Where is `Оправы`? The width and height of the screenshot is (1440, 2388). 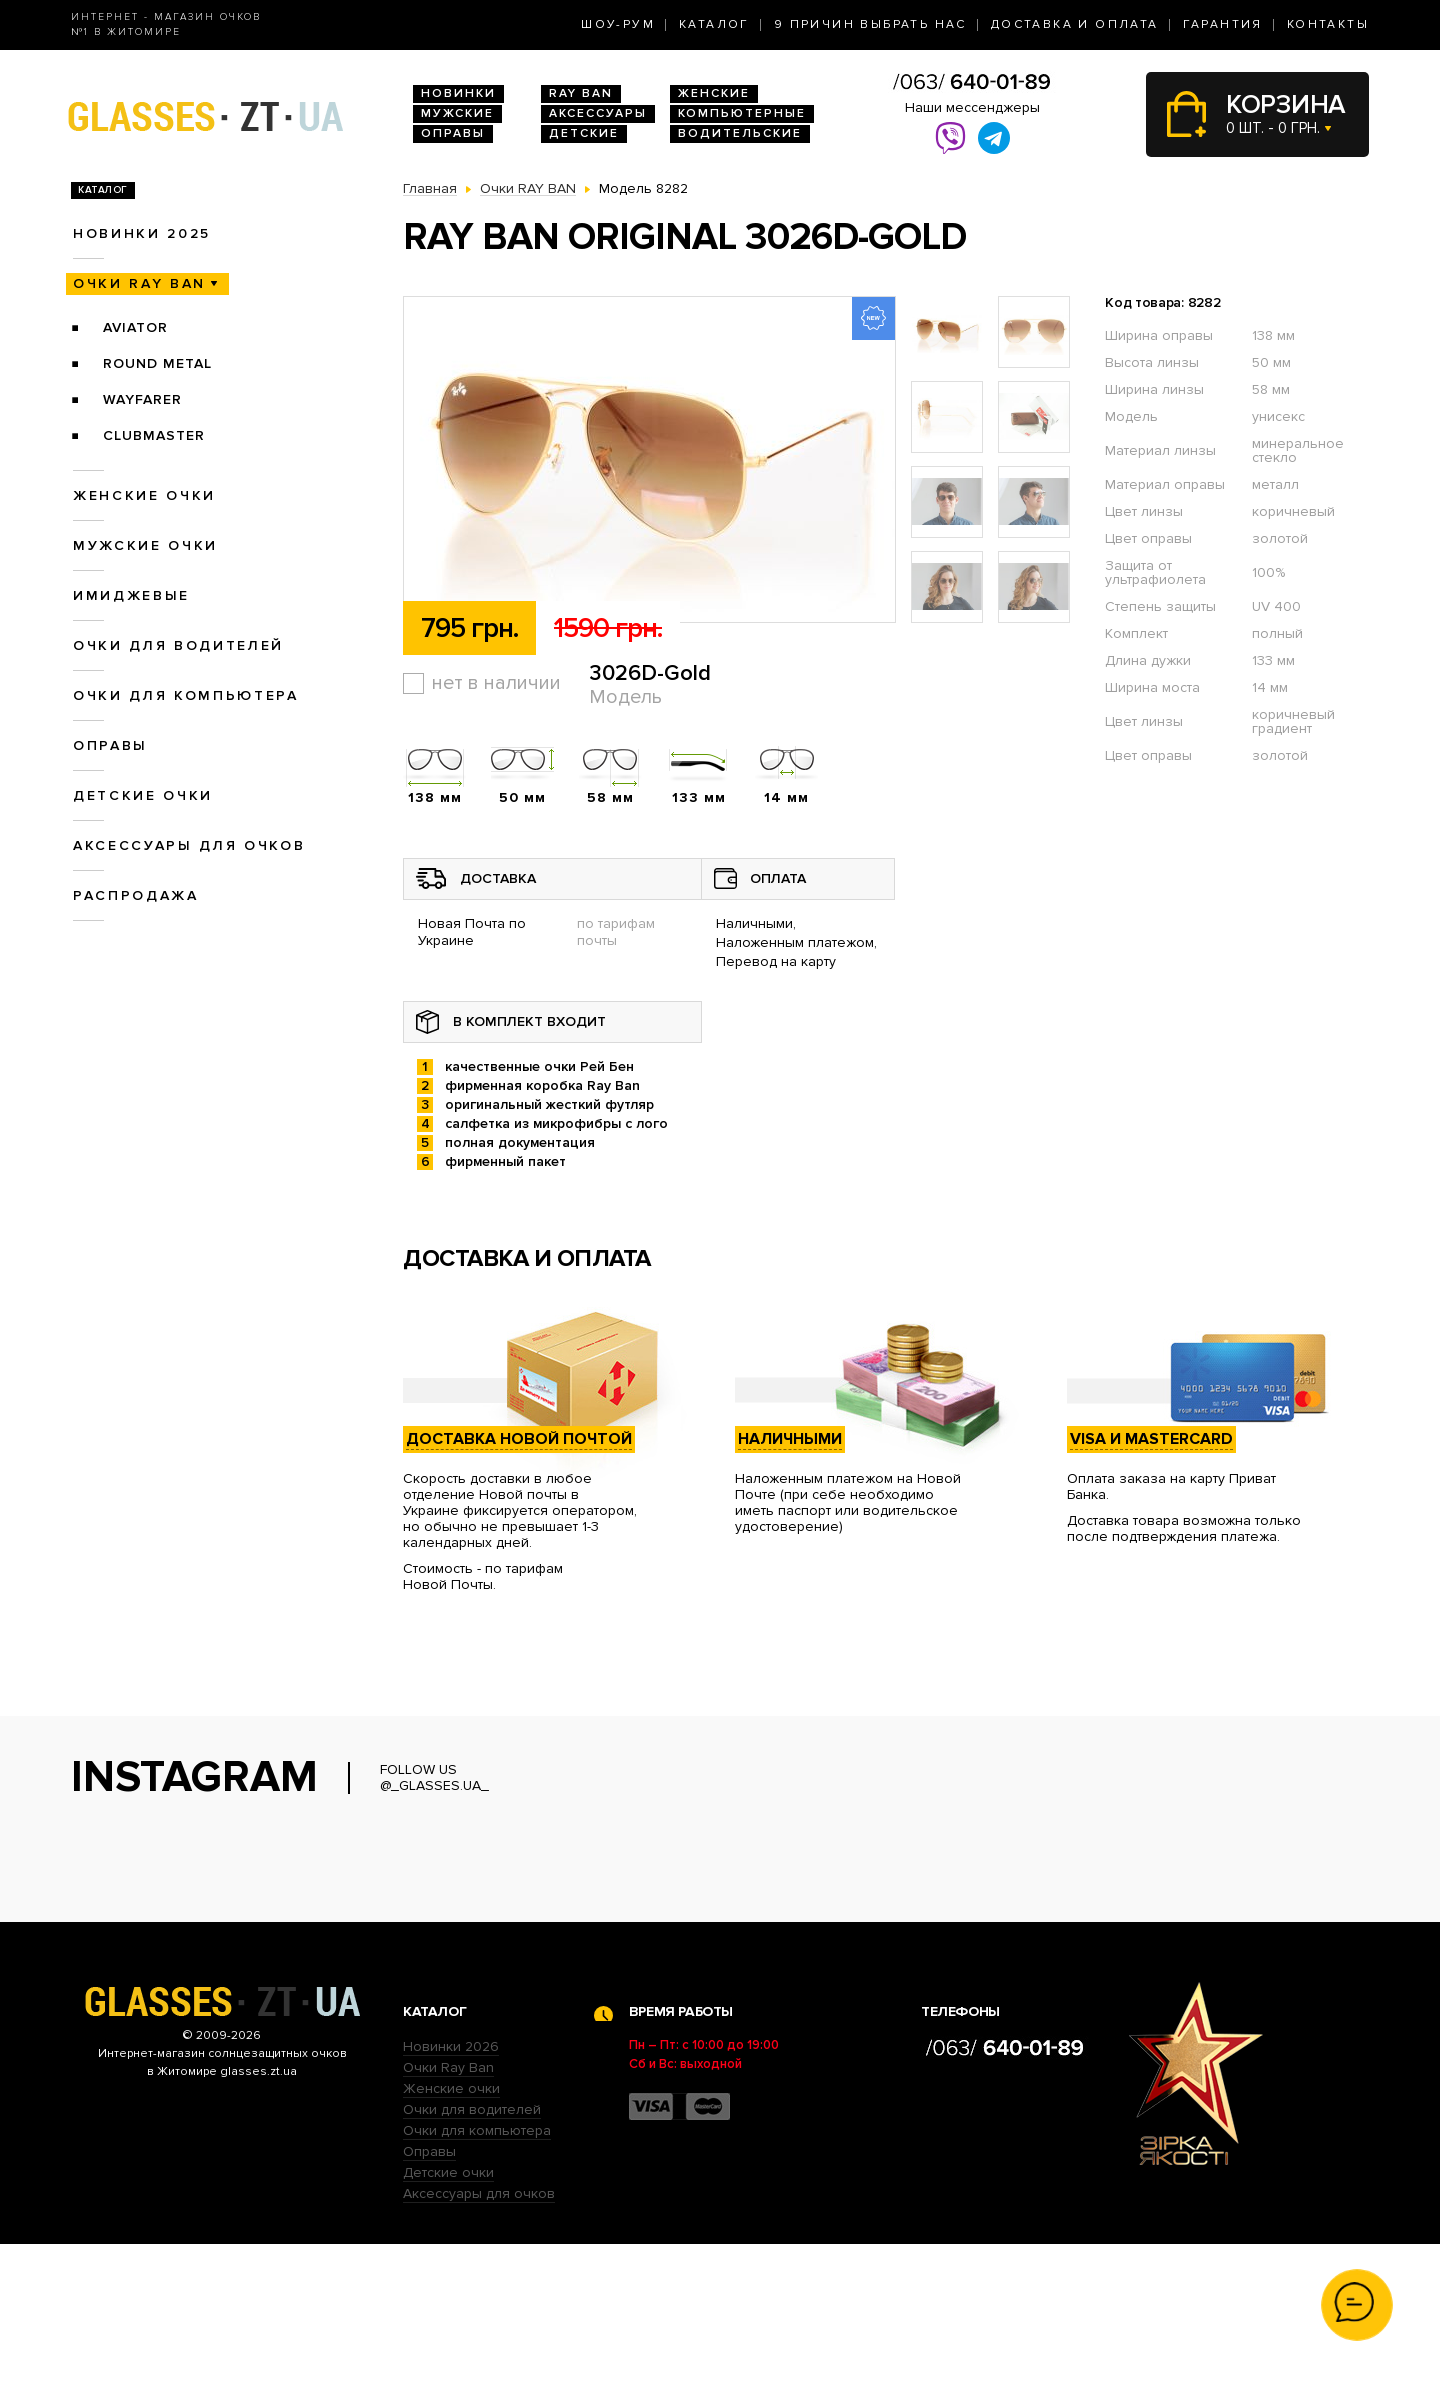 Оправы is located at coordinates (453, 133).